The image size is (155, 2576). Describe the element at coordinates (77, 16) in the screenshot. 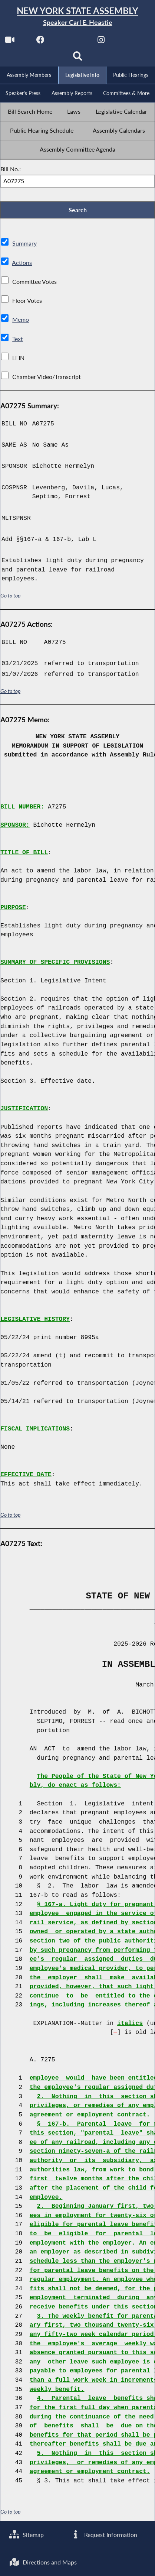

I see `[Return to Assembly Home]` at that location.